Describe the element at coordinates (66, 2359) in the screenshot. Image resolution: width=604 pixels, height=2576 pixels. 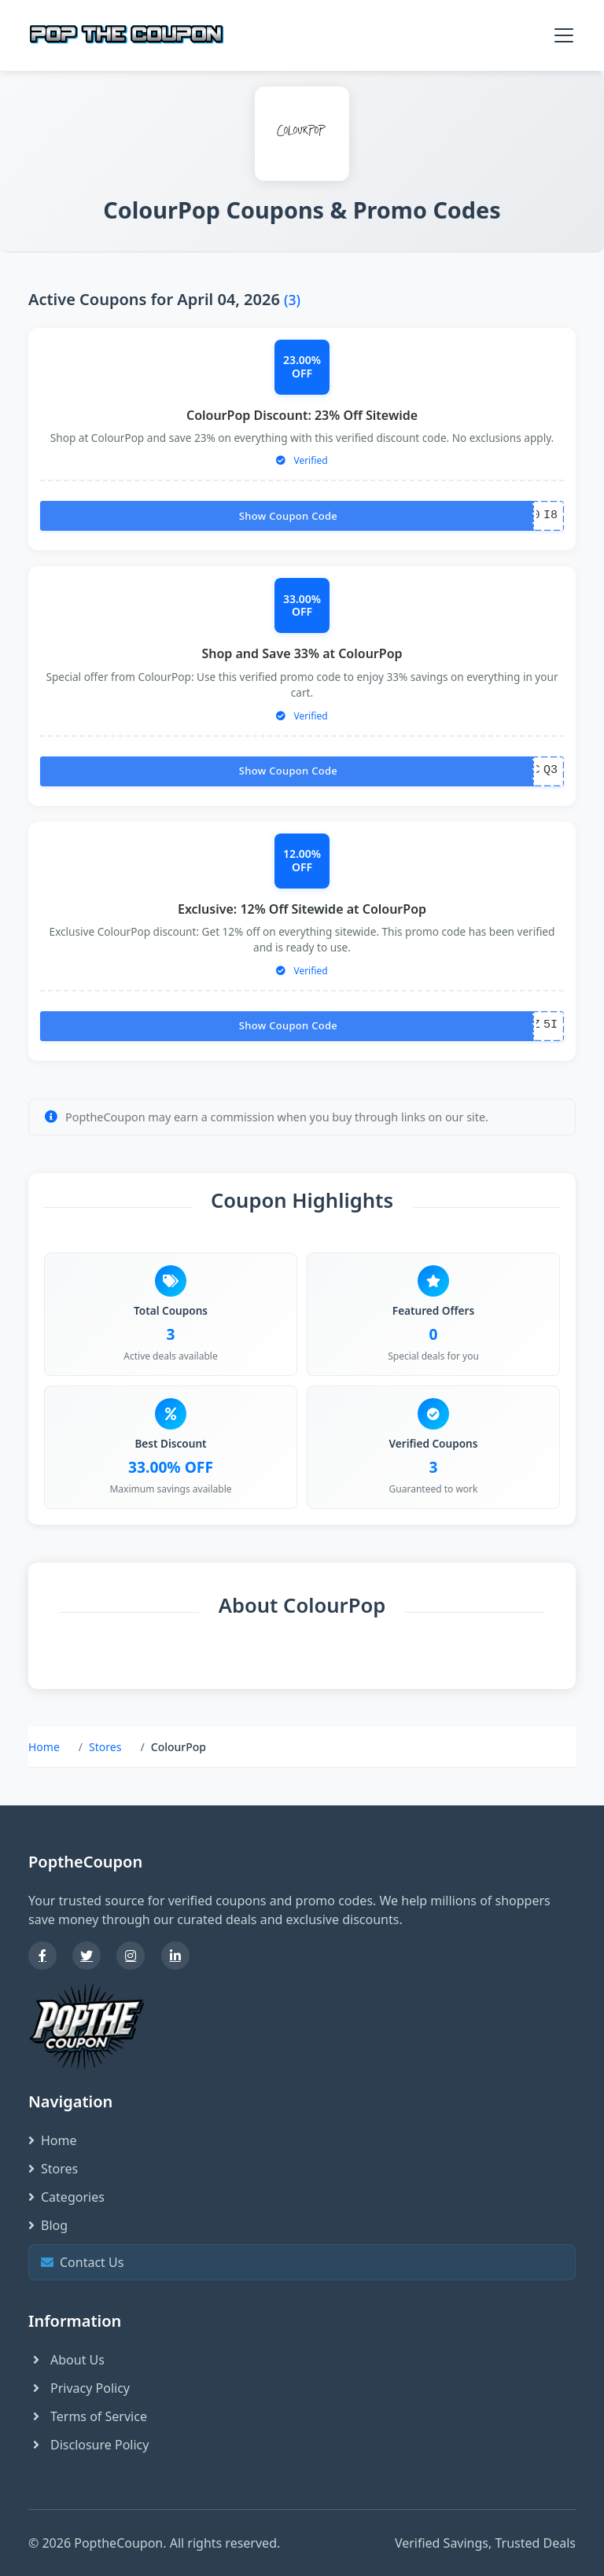
I see `About Us` at that location.